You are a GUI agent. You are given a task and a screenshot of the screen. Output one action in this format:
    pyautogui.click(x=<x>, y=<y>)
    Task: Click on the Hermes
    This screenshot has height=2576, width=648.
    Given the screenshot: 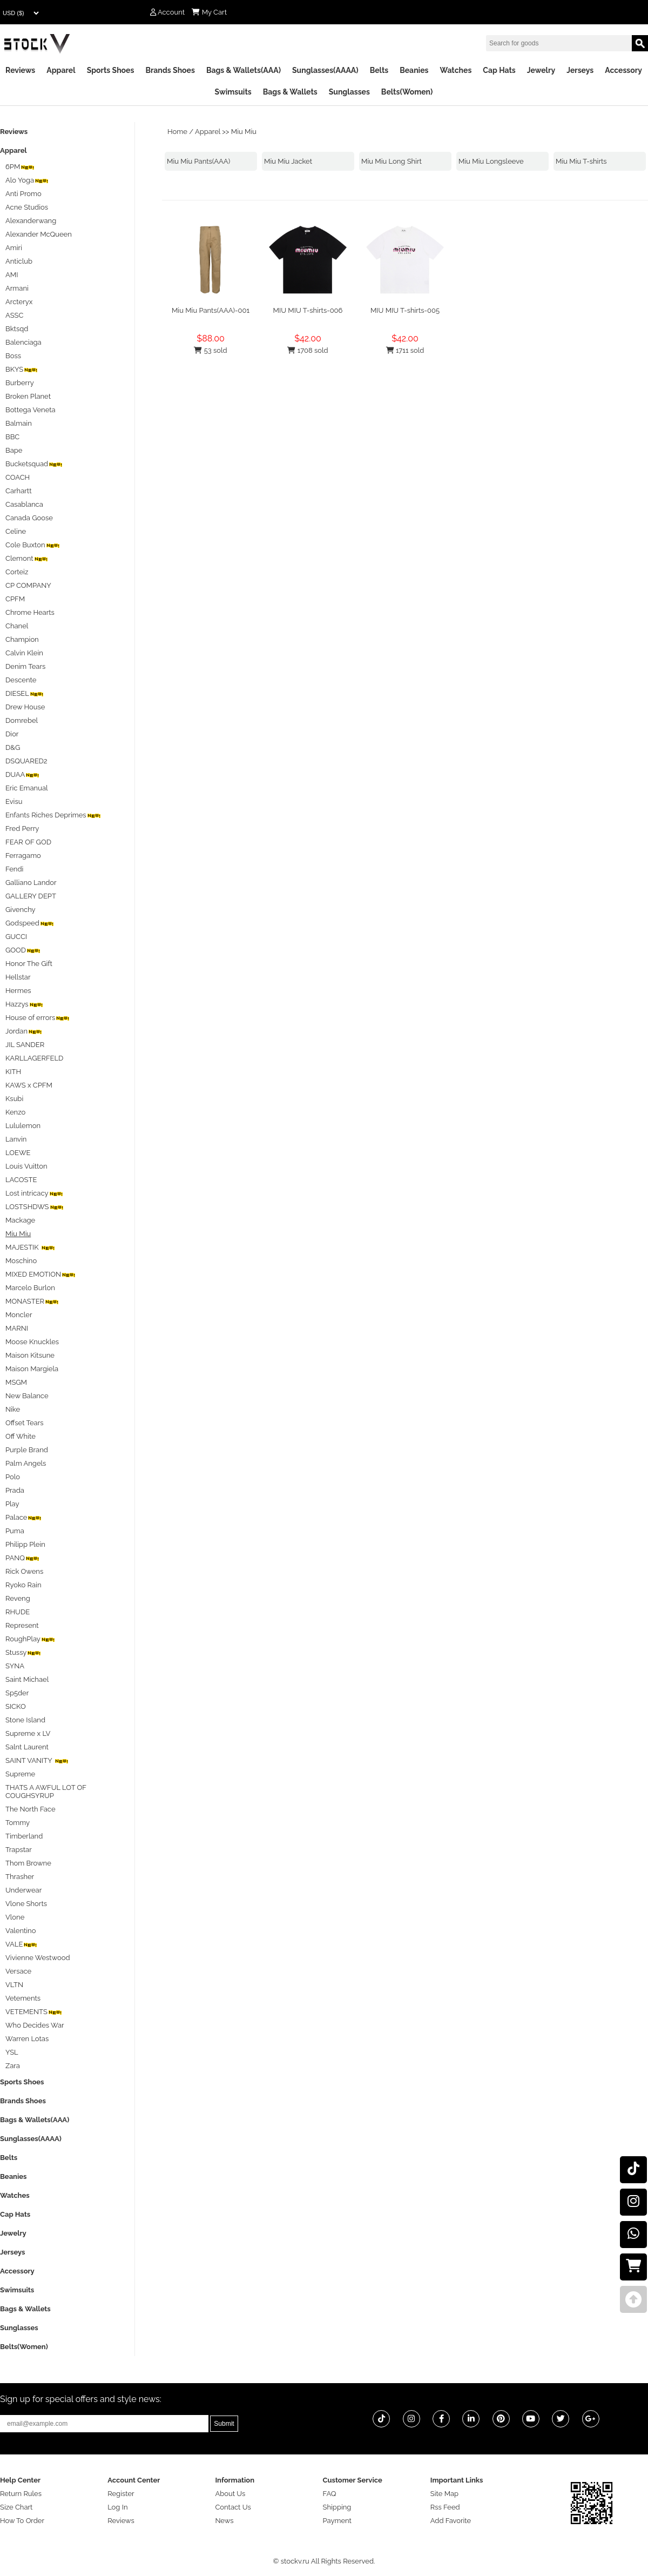 What is the action you would take?
    pyautogui.click(x=18, y=991)
    